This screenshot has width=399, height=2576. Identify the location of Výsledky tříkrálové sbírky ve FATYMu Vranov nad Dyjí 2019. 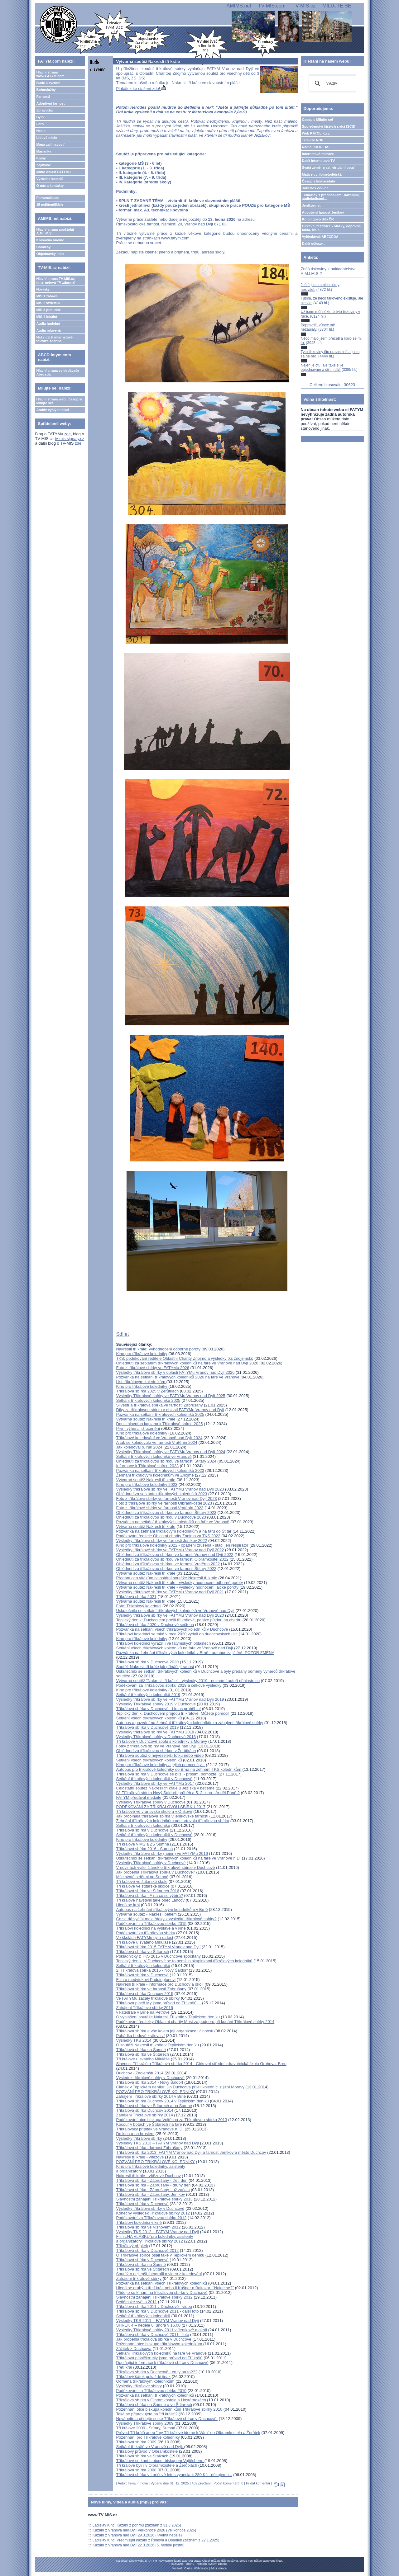
(170, 1699).